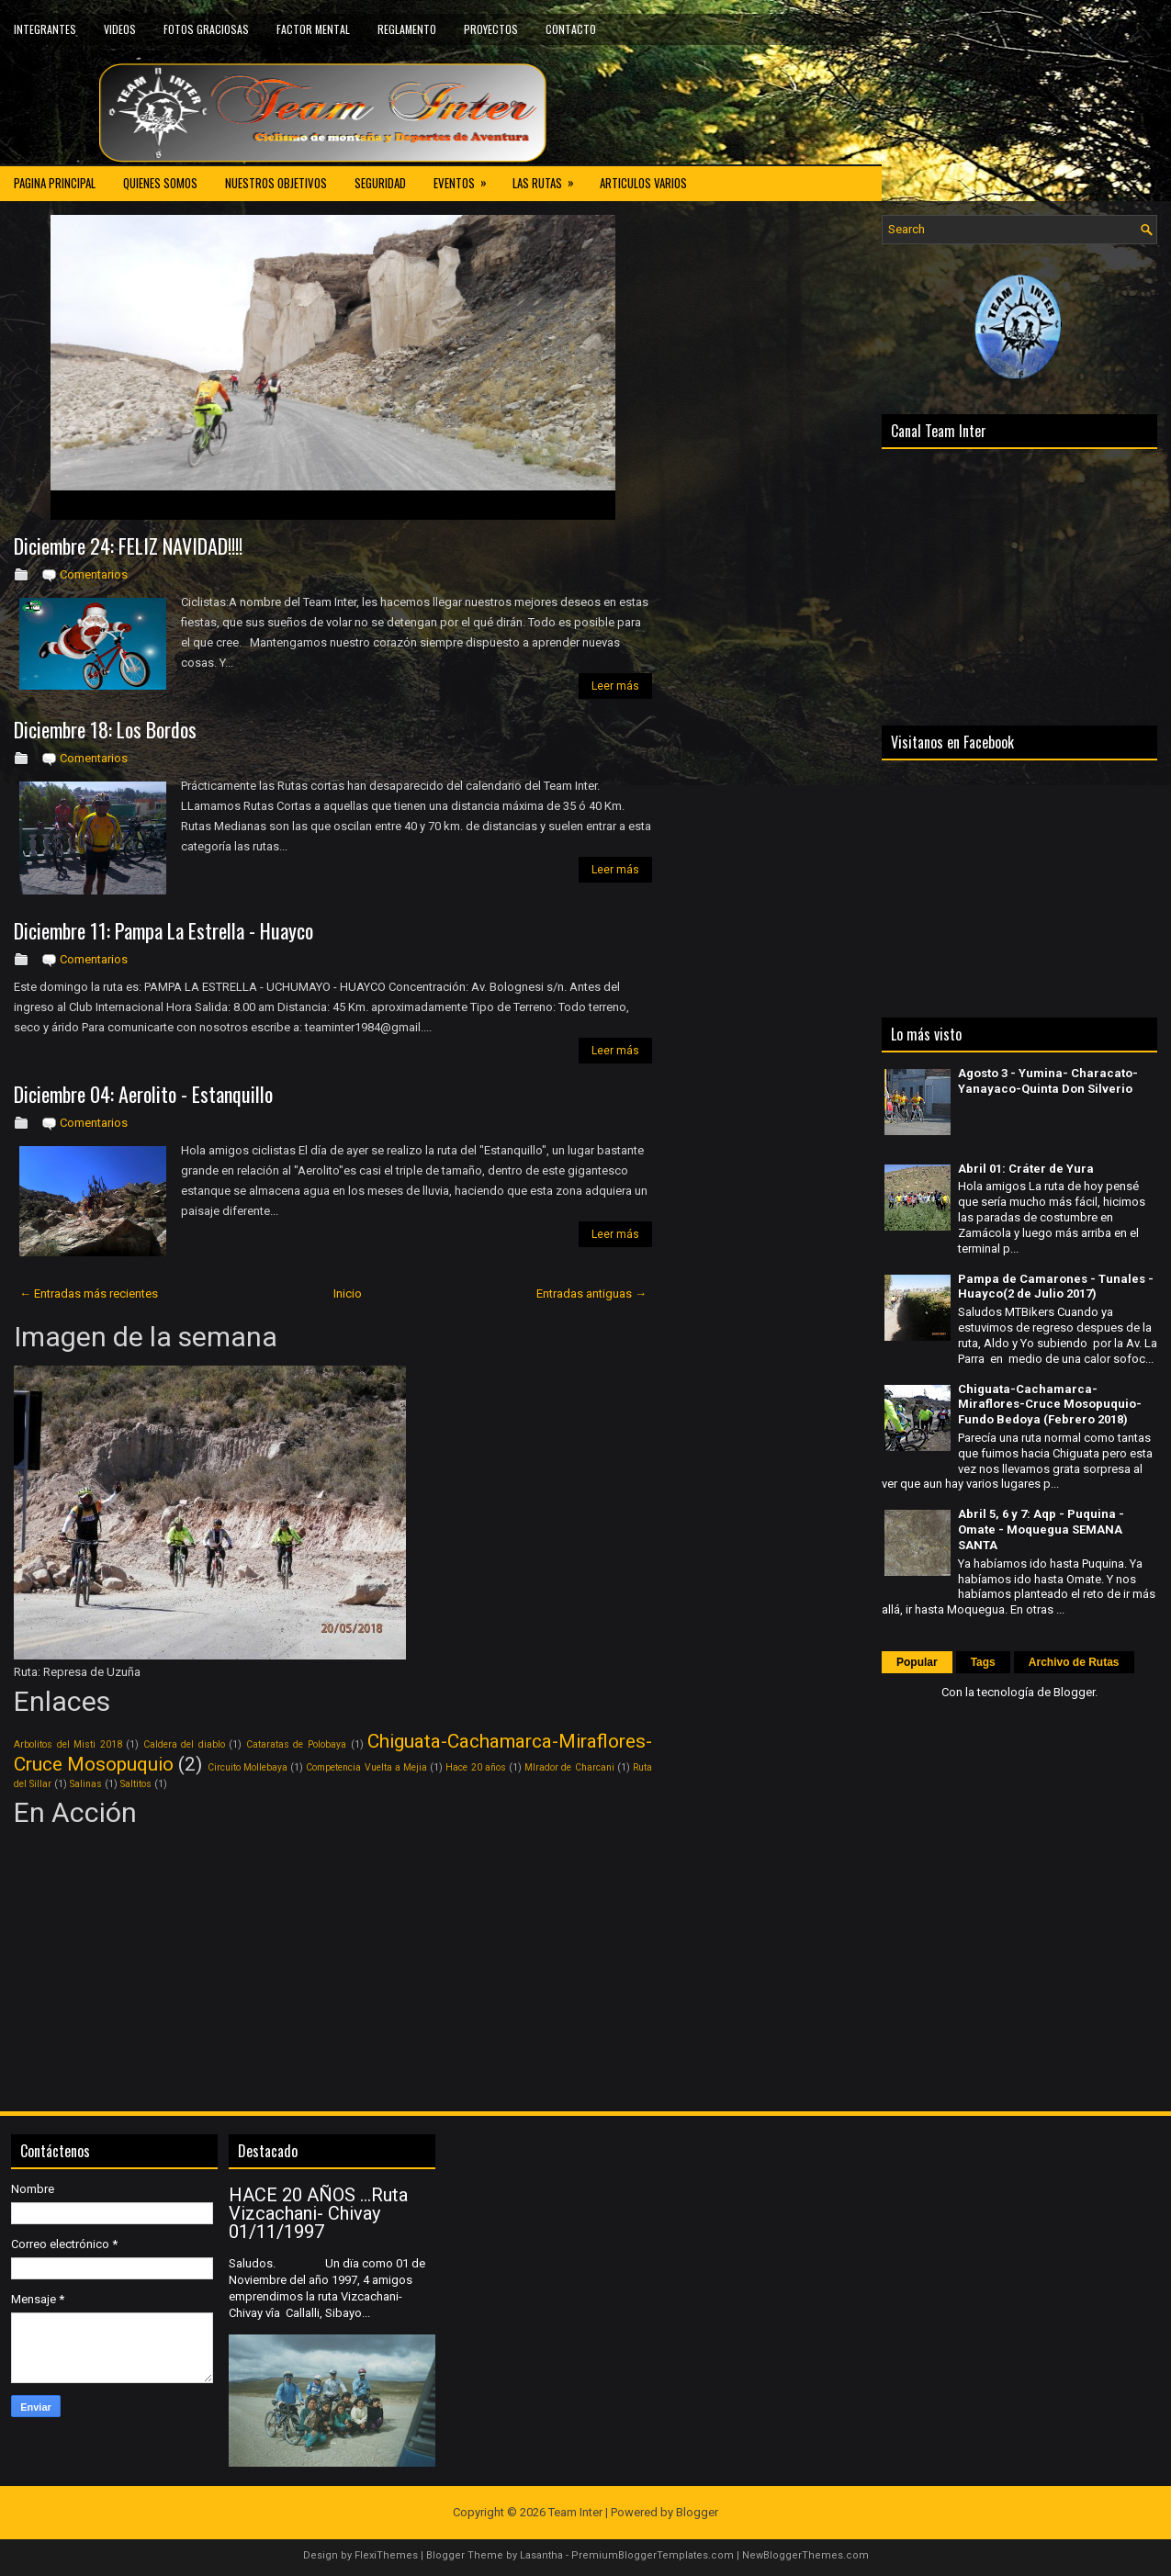 The width and height of the screenshot is (1171, 2576). I want to click on QUIENES SOMOS, so click(160, 183).